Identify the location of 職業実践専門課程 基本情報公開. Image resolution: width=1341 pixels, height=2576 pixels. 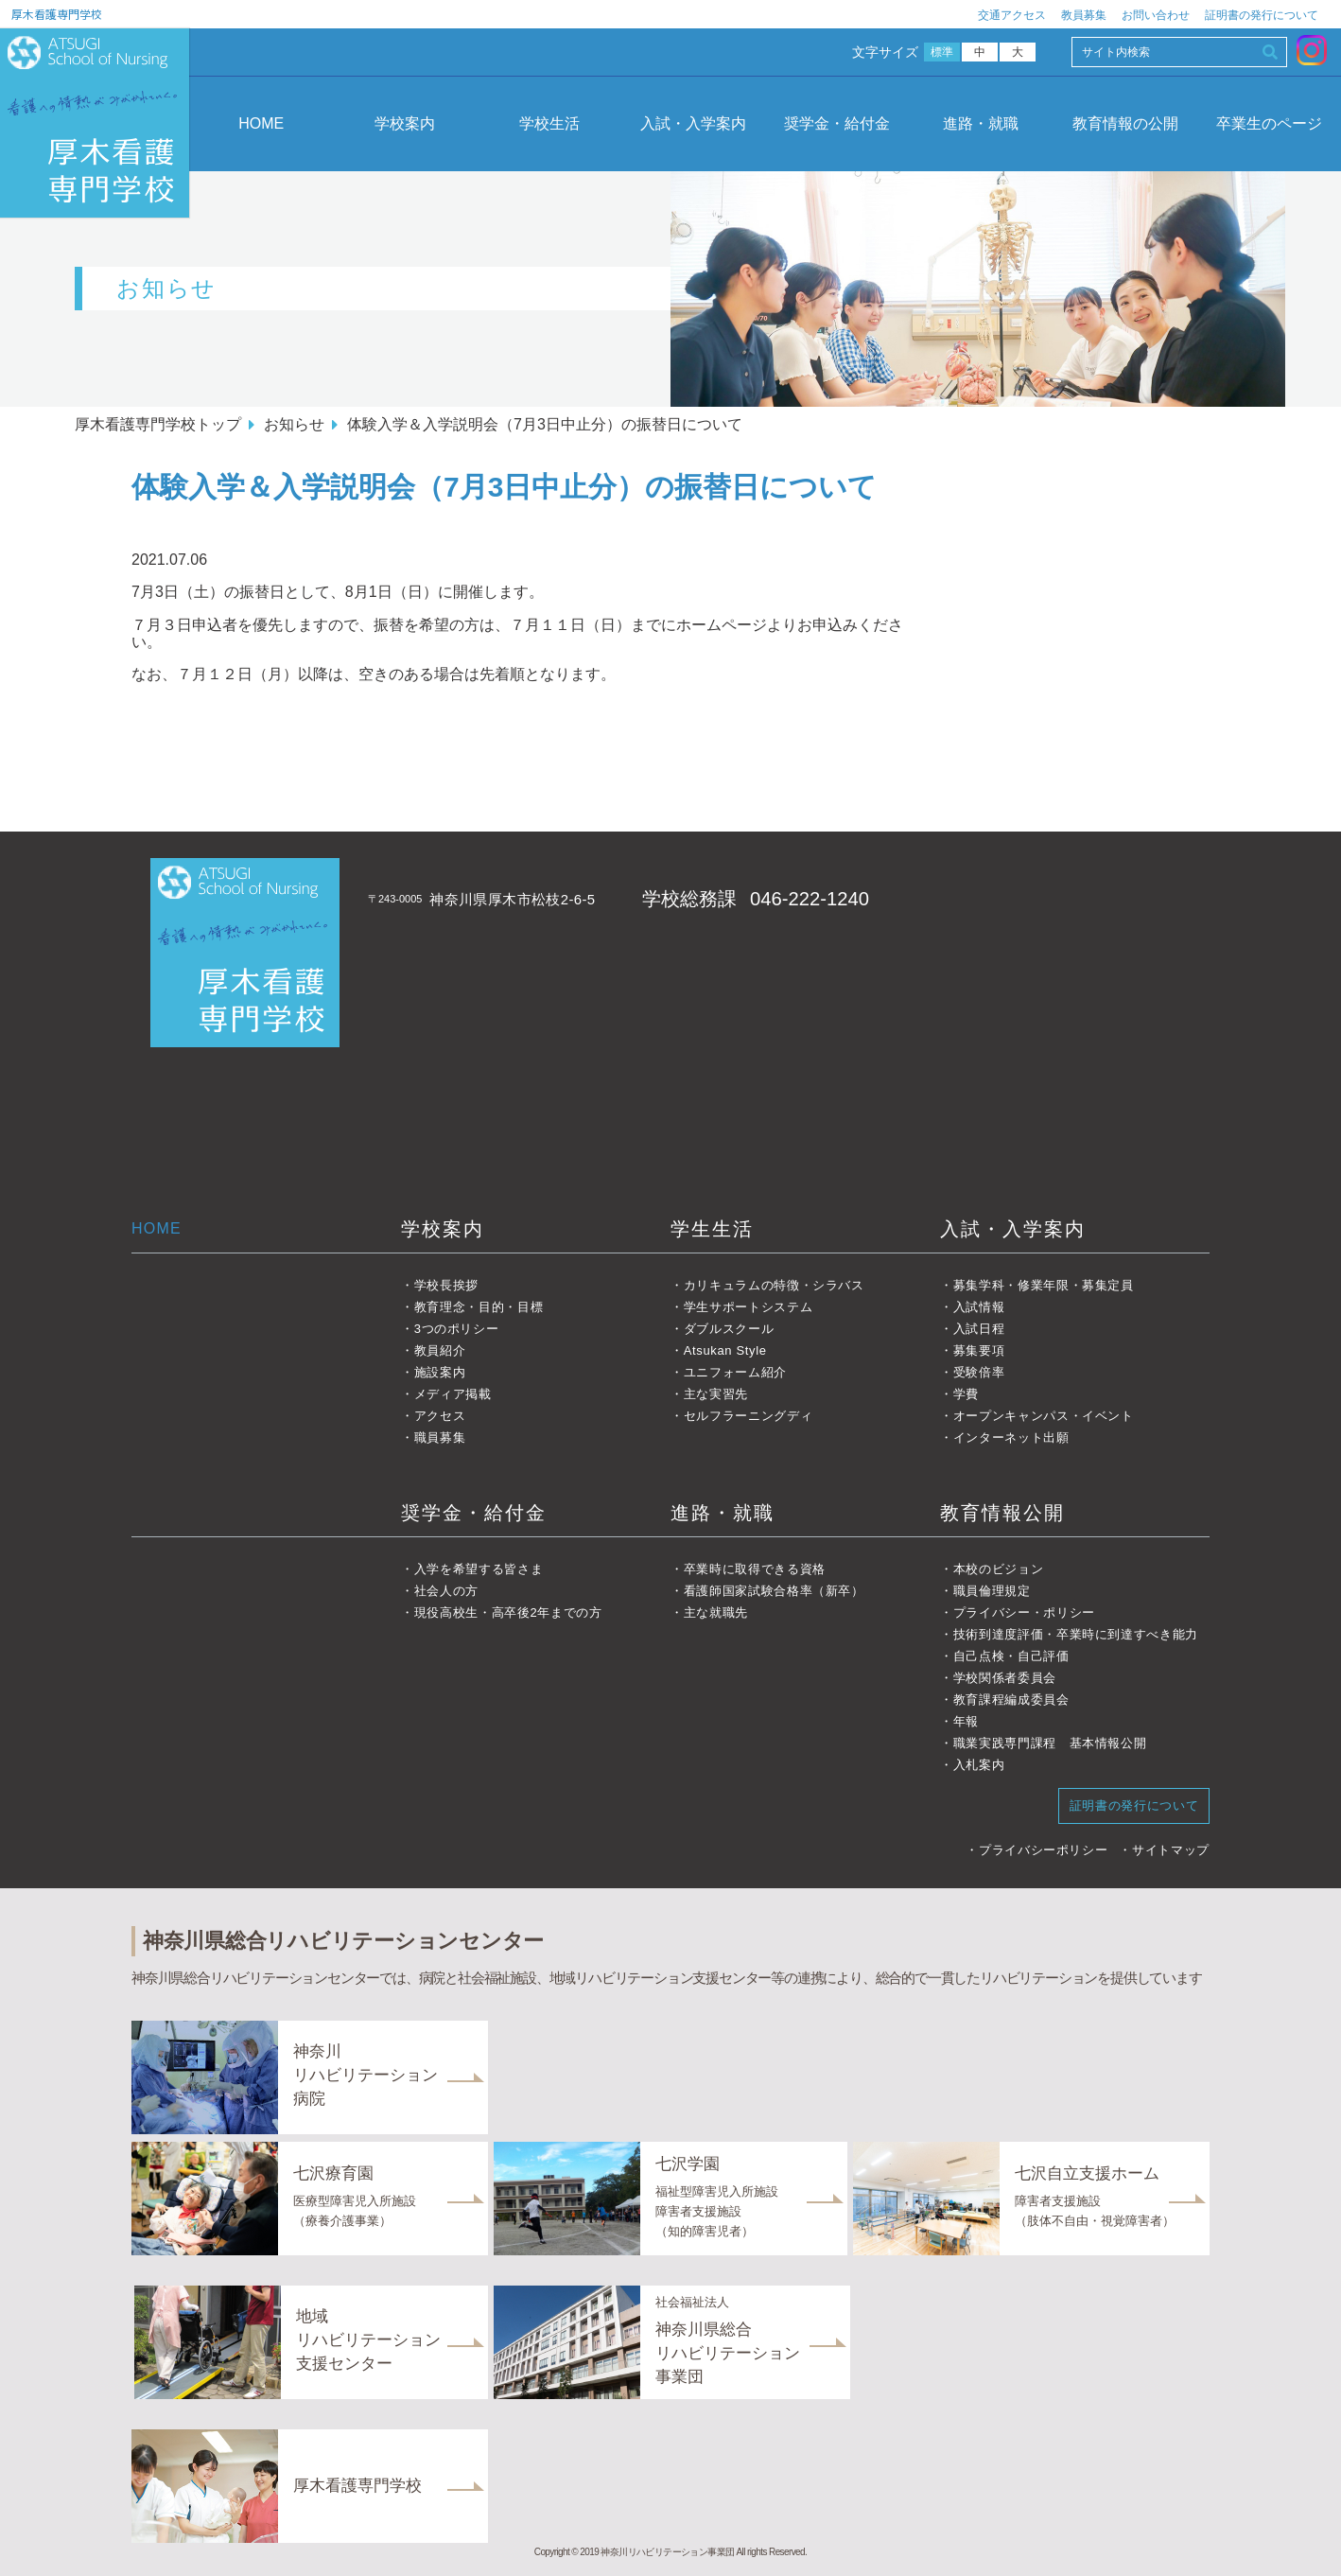
(1050, 1743).